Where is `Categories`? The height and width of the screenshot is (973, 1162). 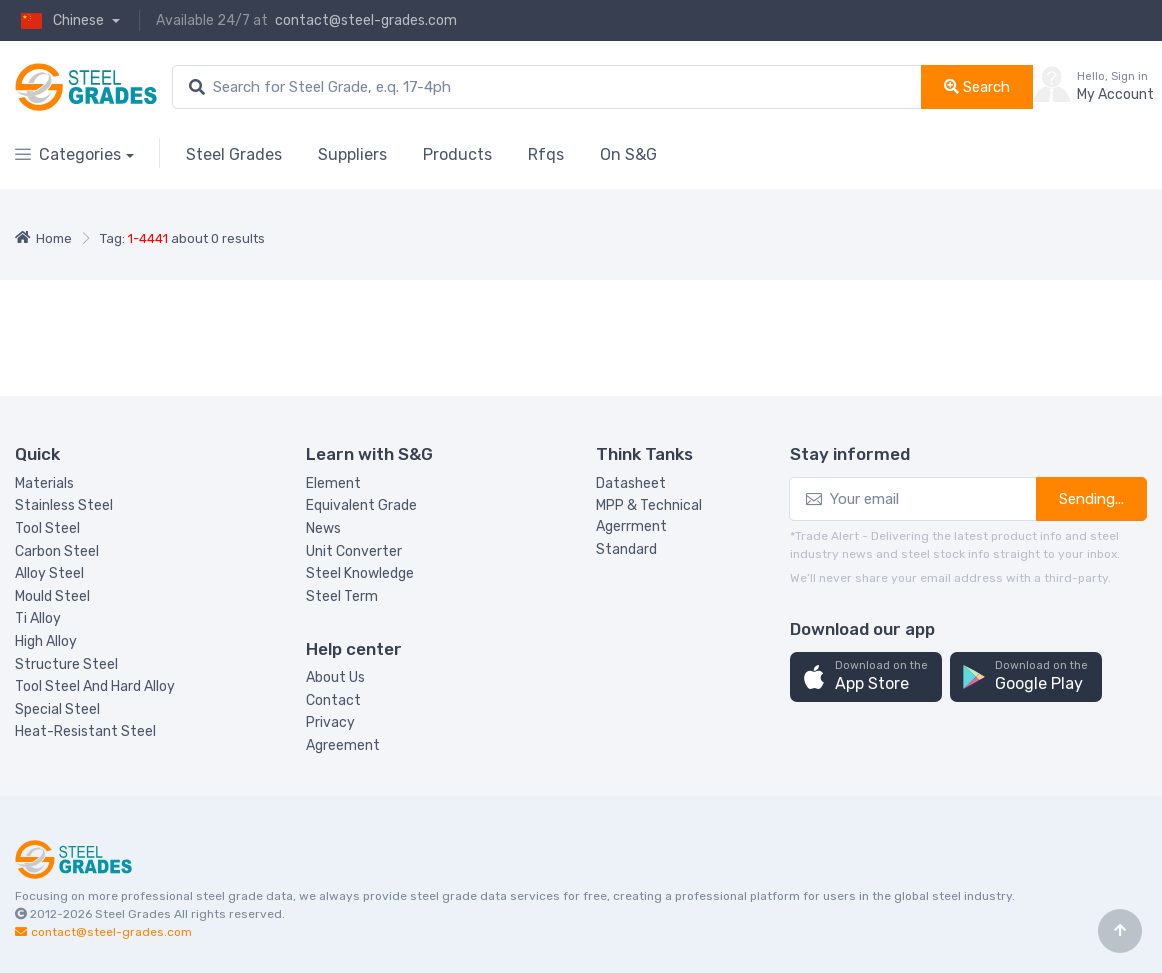
Categories is located at coordinates (68, 154).